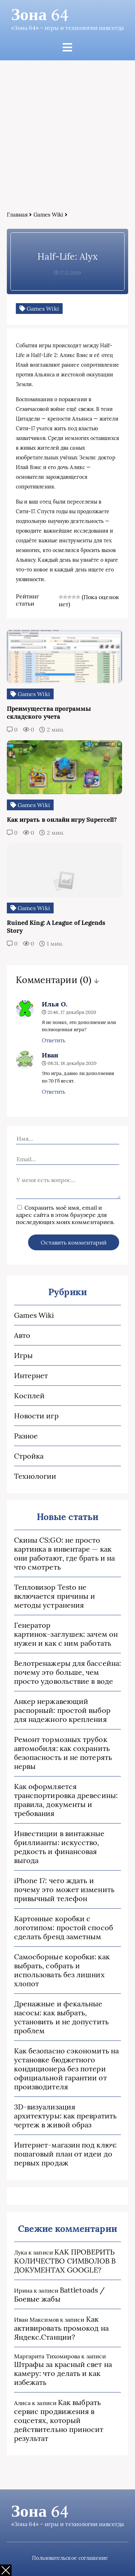  Describe the element at coordinates (29, 1455) in the screenshot. I see `Стройка` at that location.